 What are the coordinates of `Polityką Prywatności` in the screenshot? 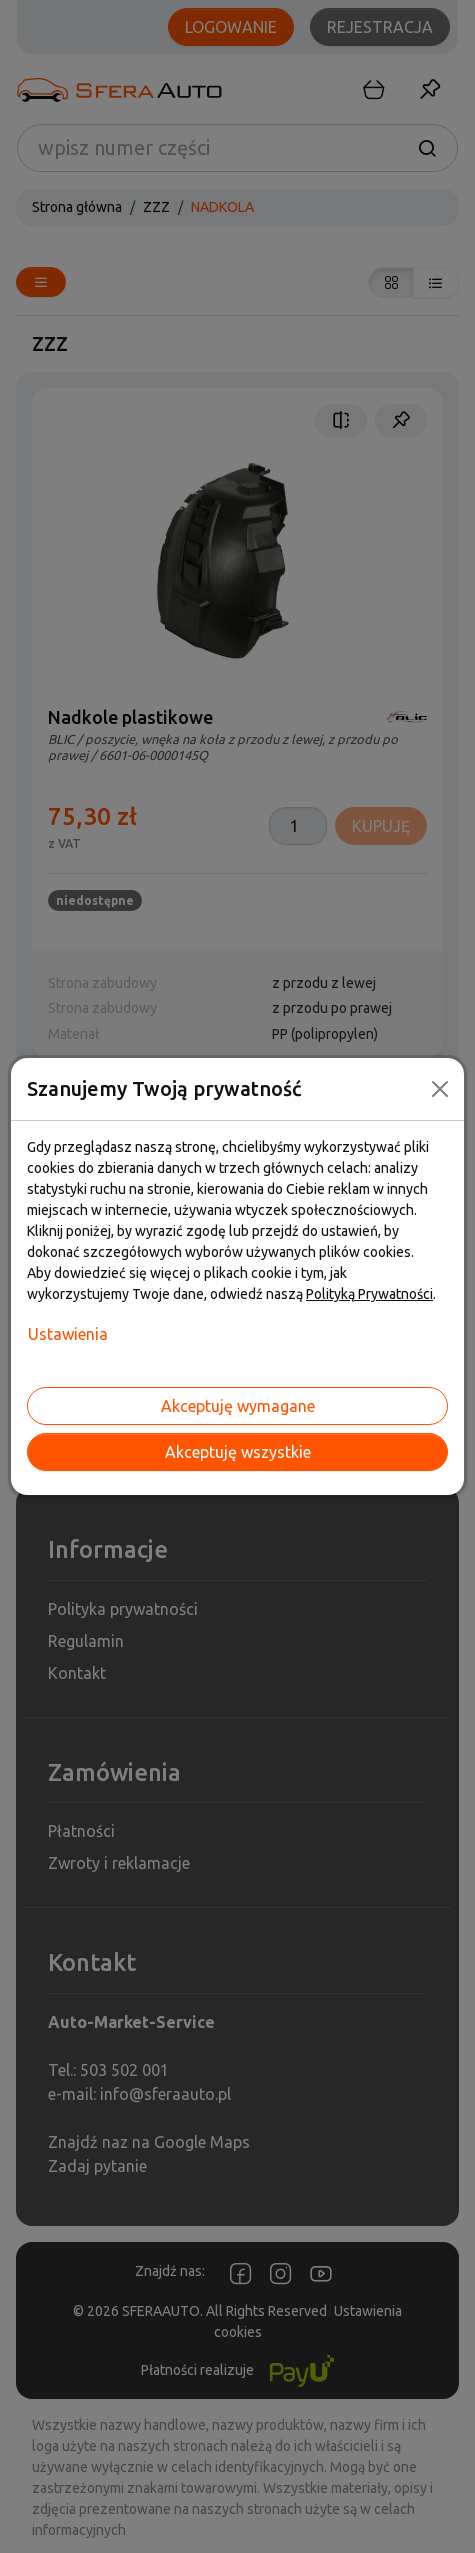 It's located at (369, 1294).